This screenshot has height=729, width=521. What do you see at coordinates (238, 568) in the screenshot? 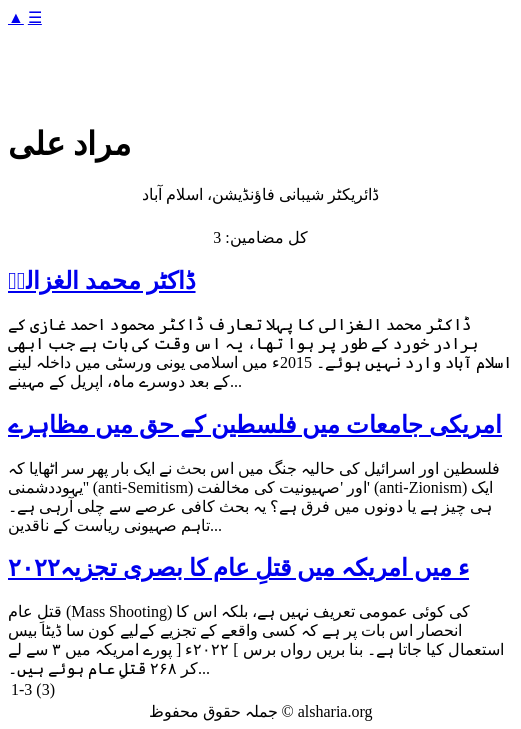
I see `۲۰۲۲ء میں امریکہ میں قتلِ عام کا بصری تجزیہ` at bounding box center [238, 568].